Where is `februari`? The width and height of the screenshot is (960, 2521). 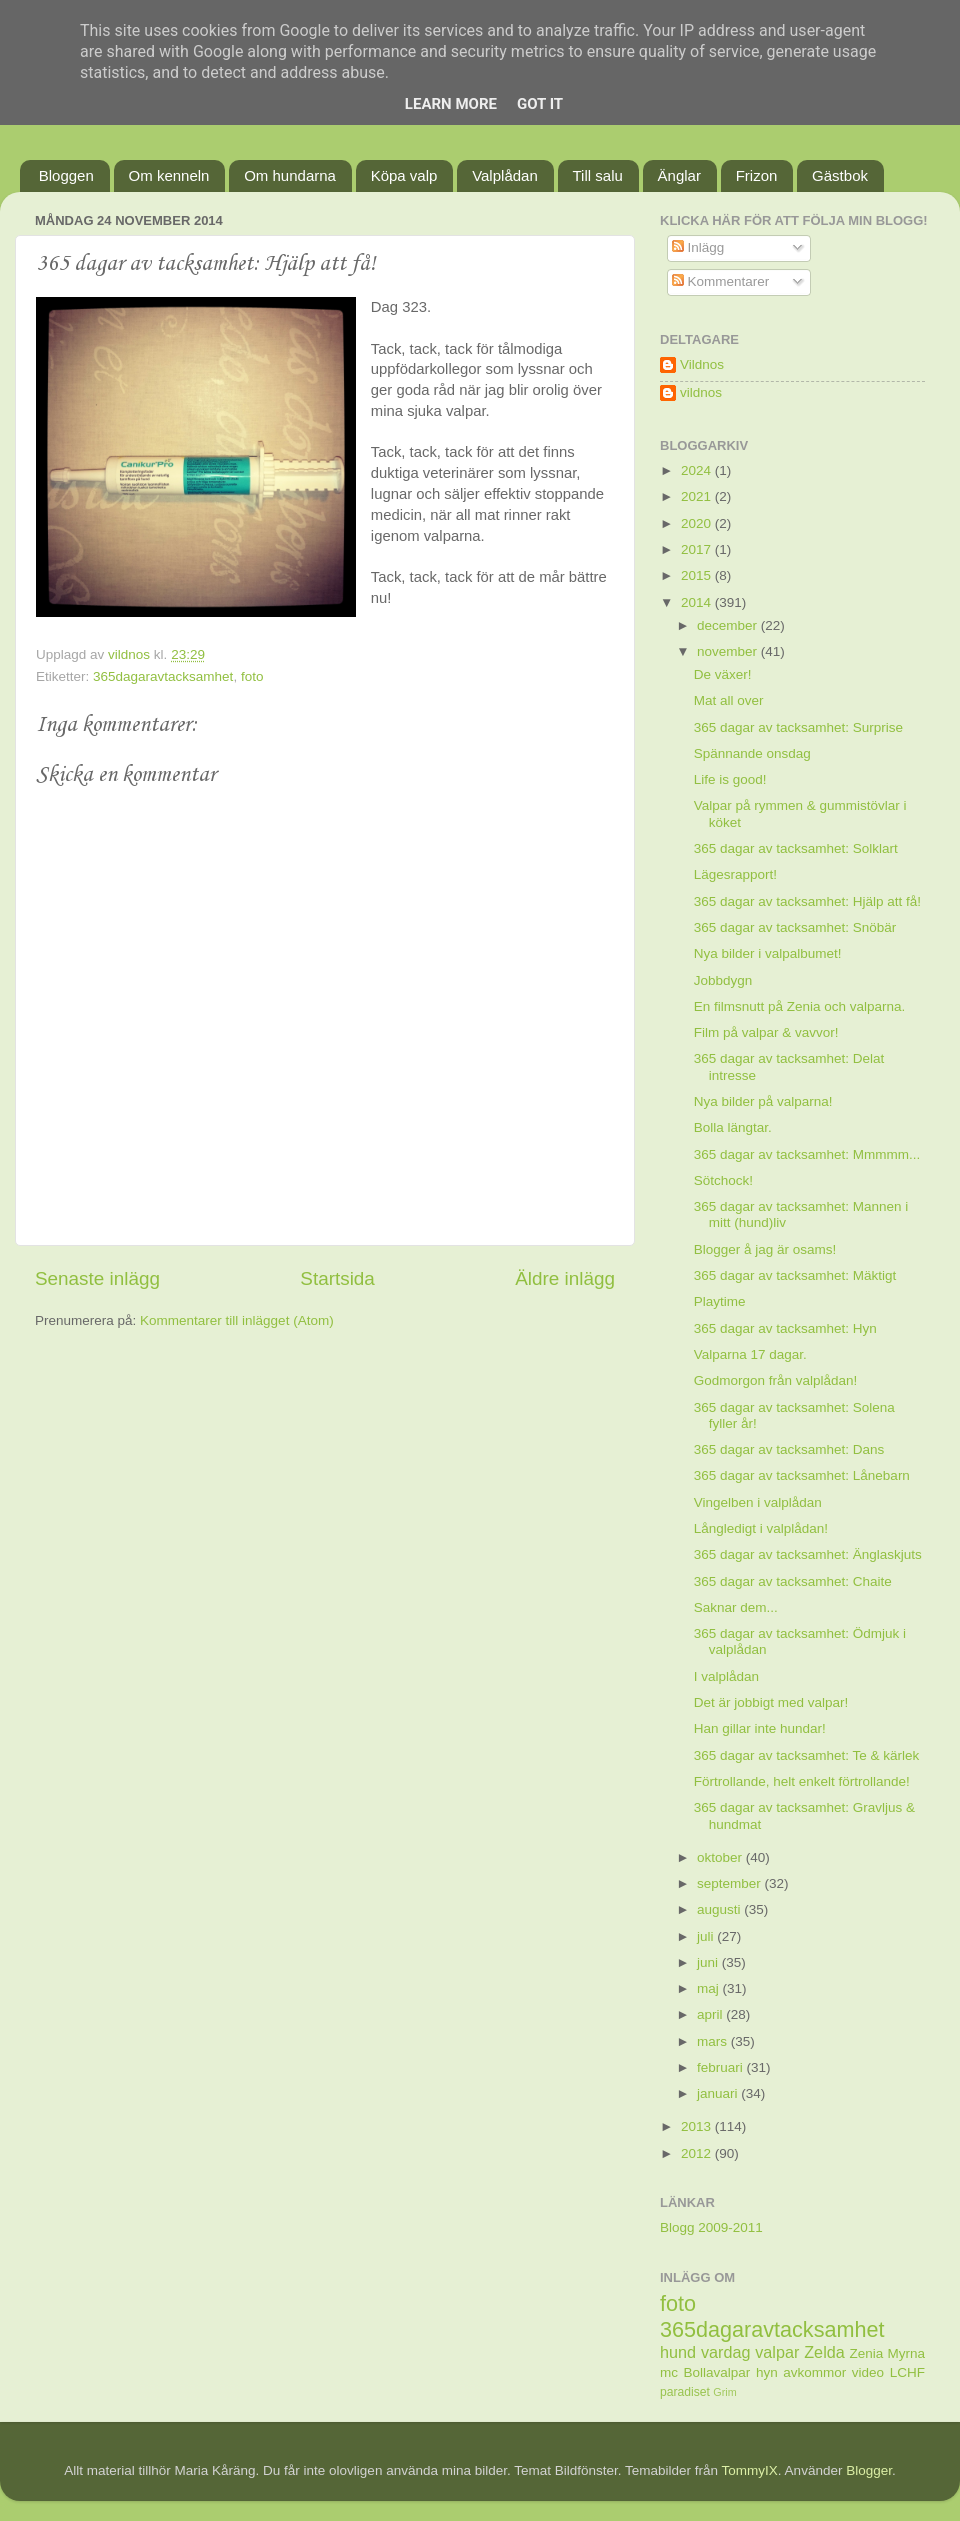
februari is located at coordinates (722, 2067).